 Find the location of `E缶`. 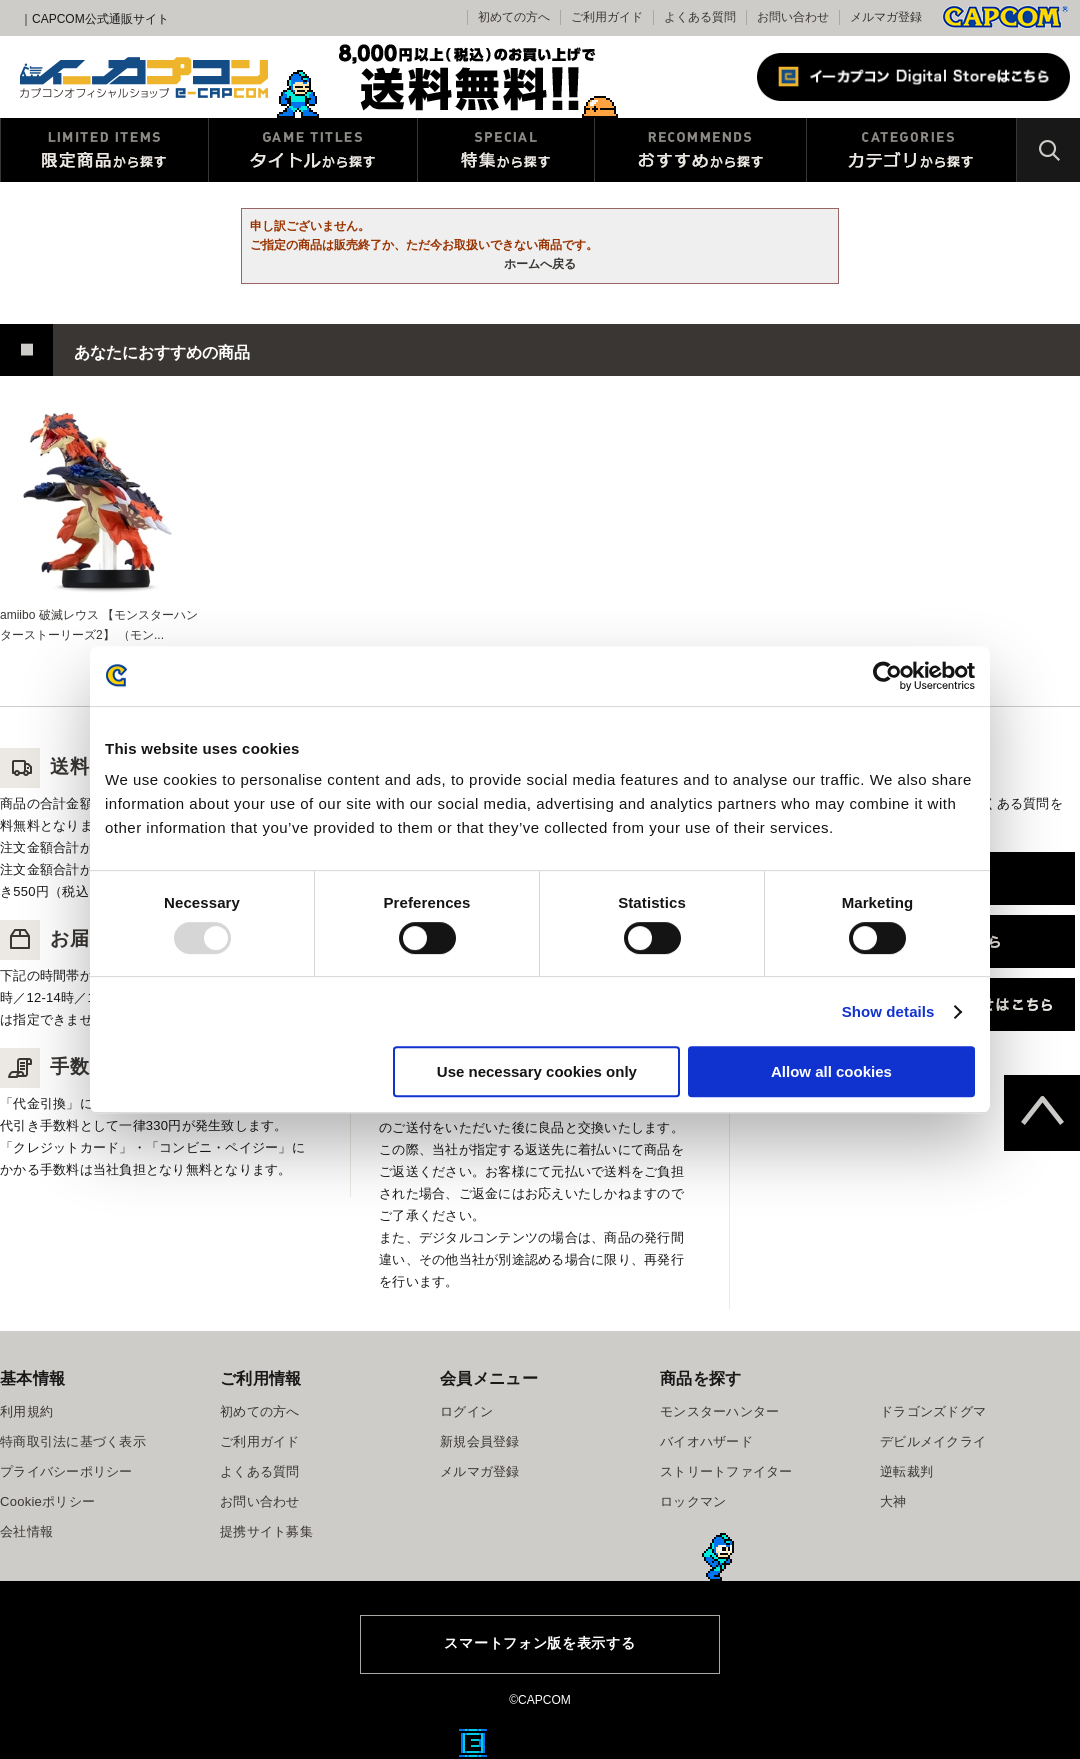

E缶 is located at coordinates (473, 1743).